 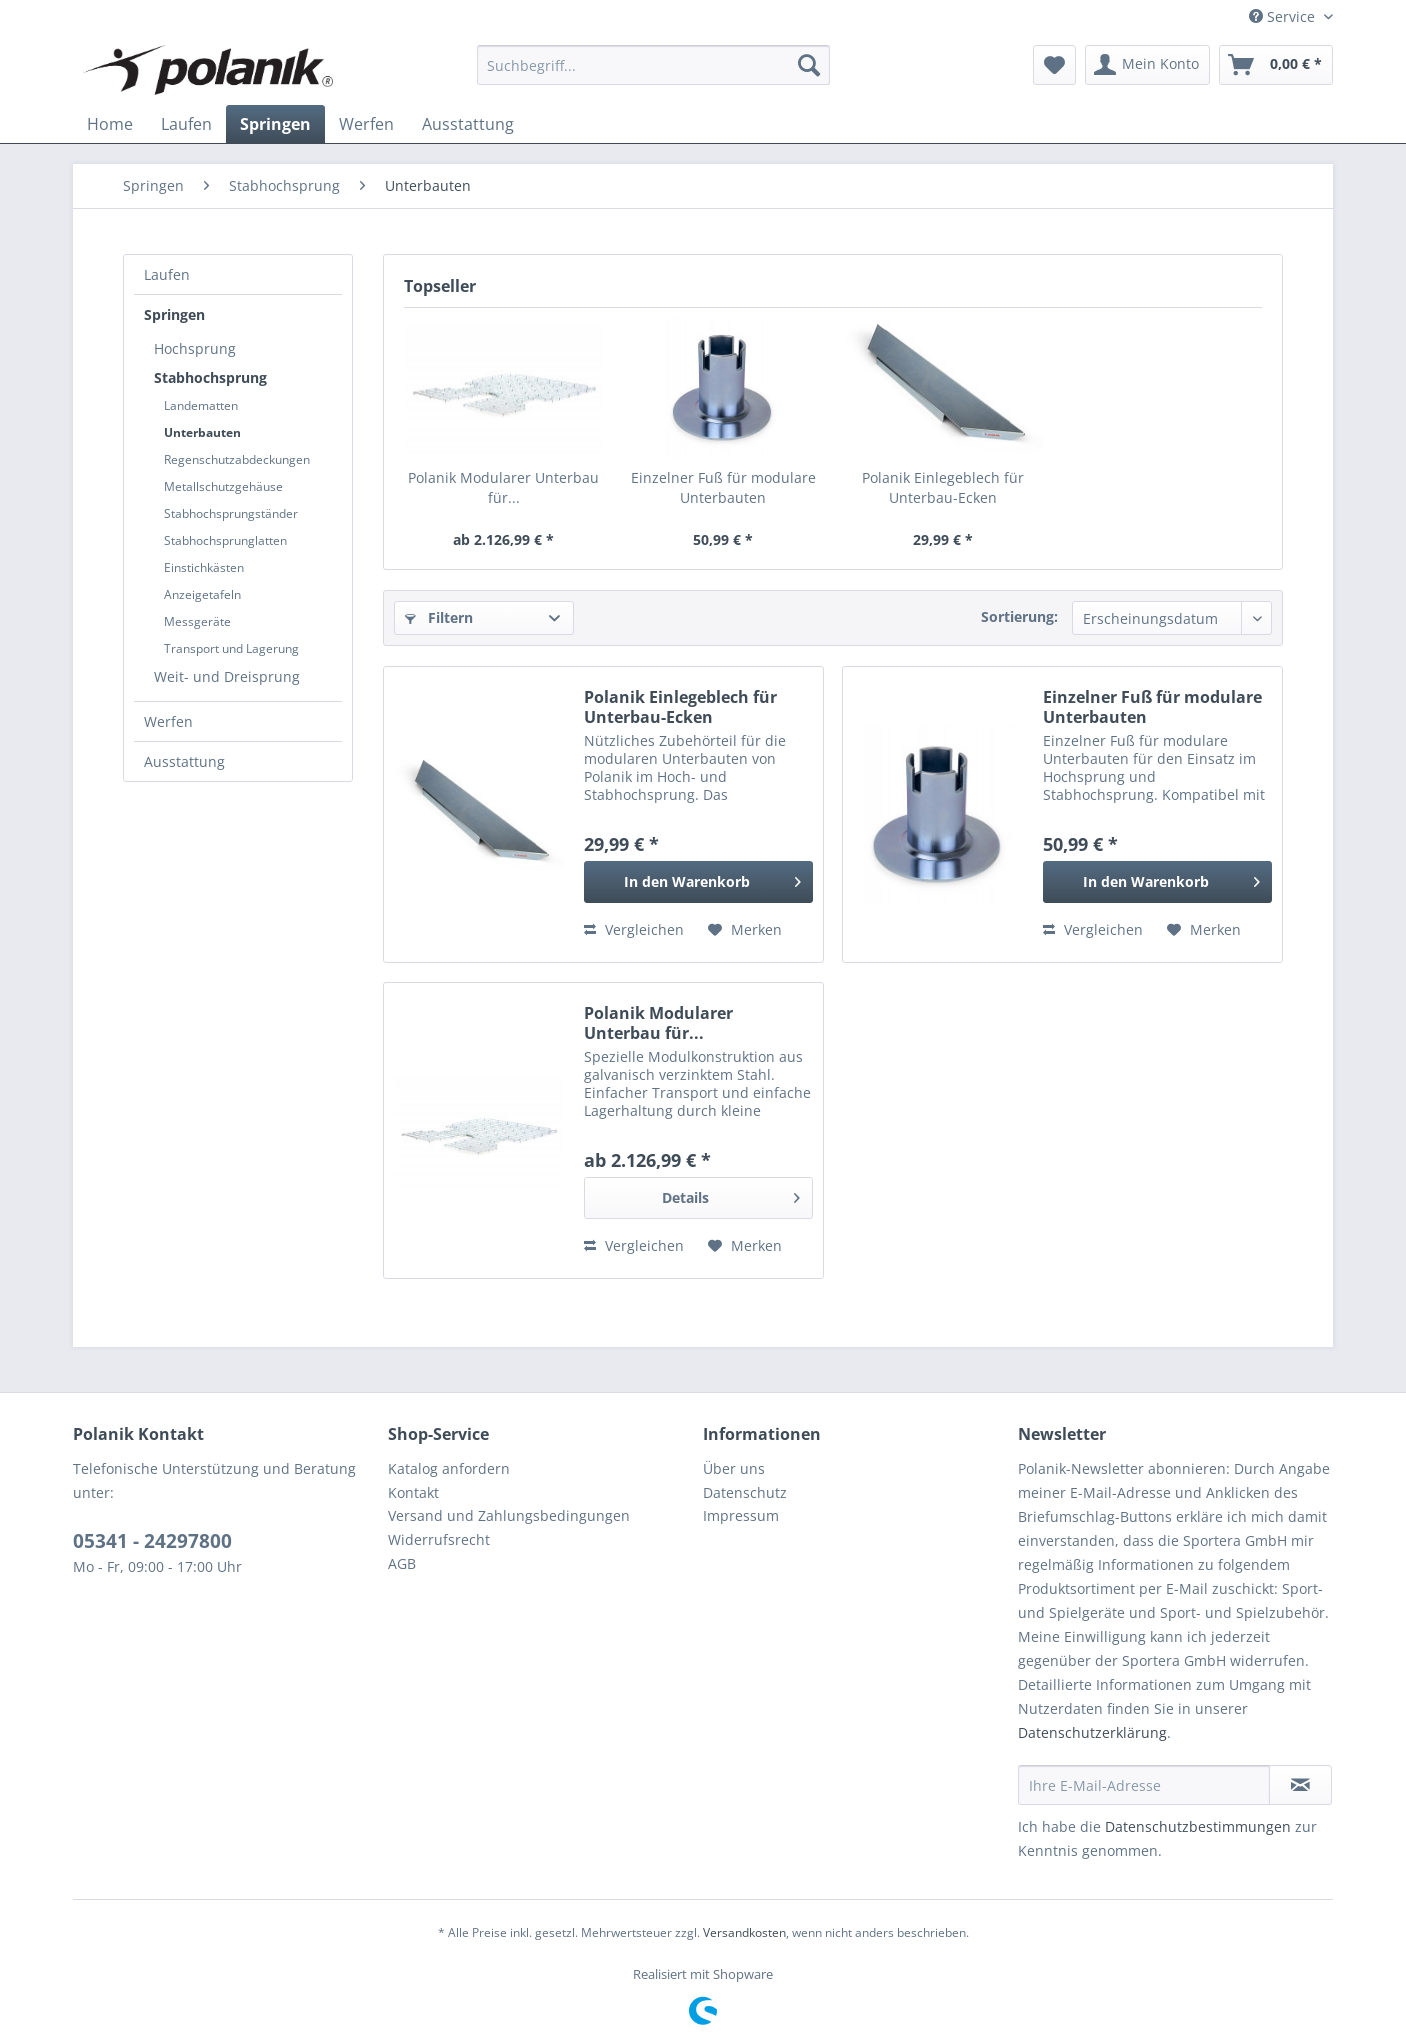 I want to click on [Werfen], so click(x=366, y=124).